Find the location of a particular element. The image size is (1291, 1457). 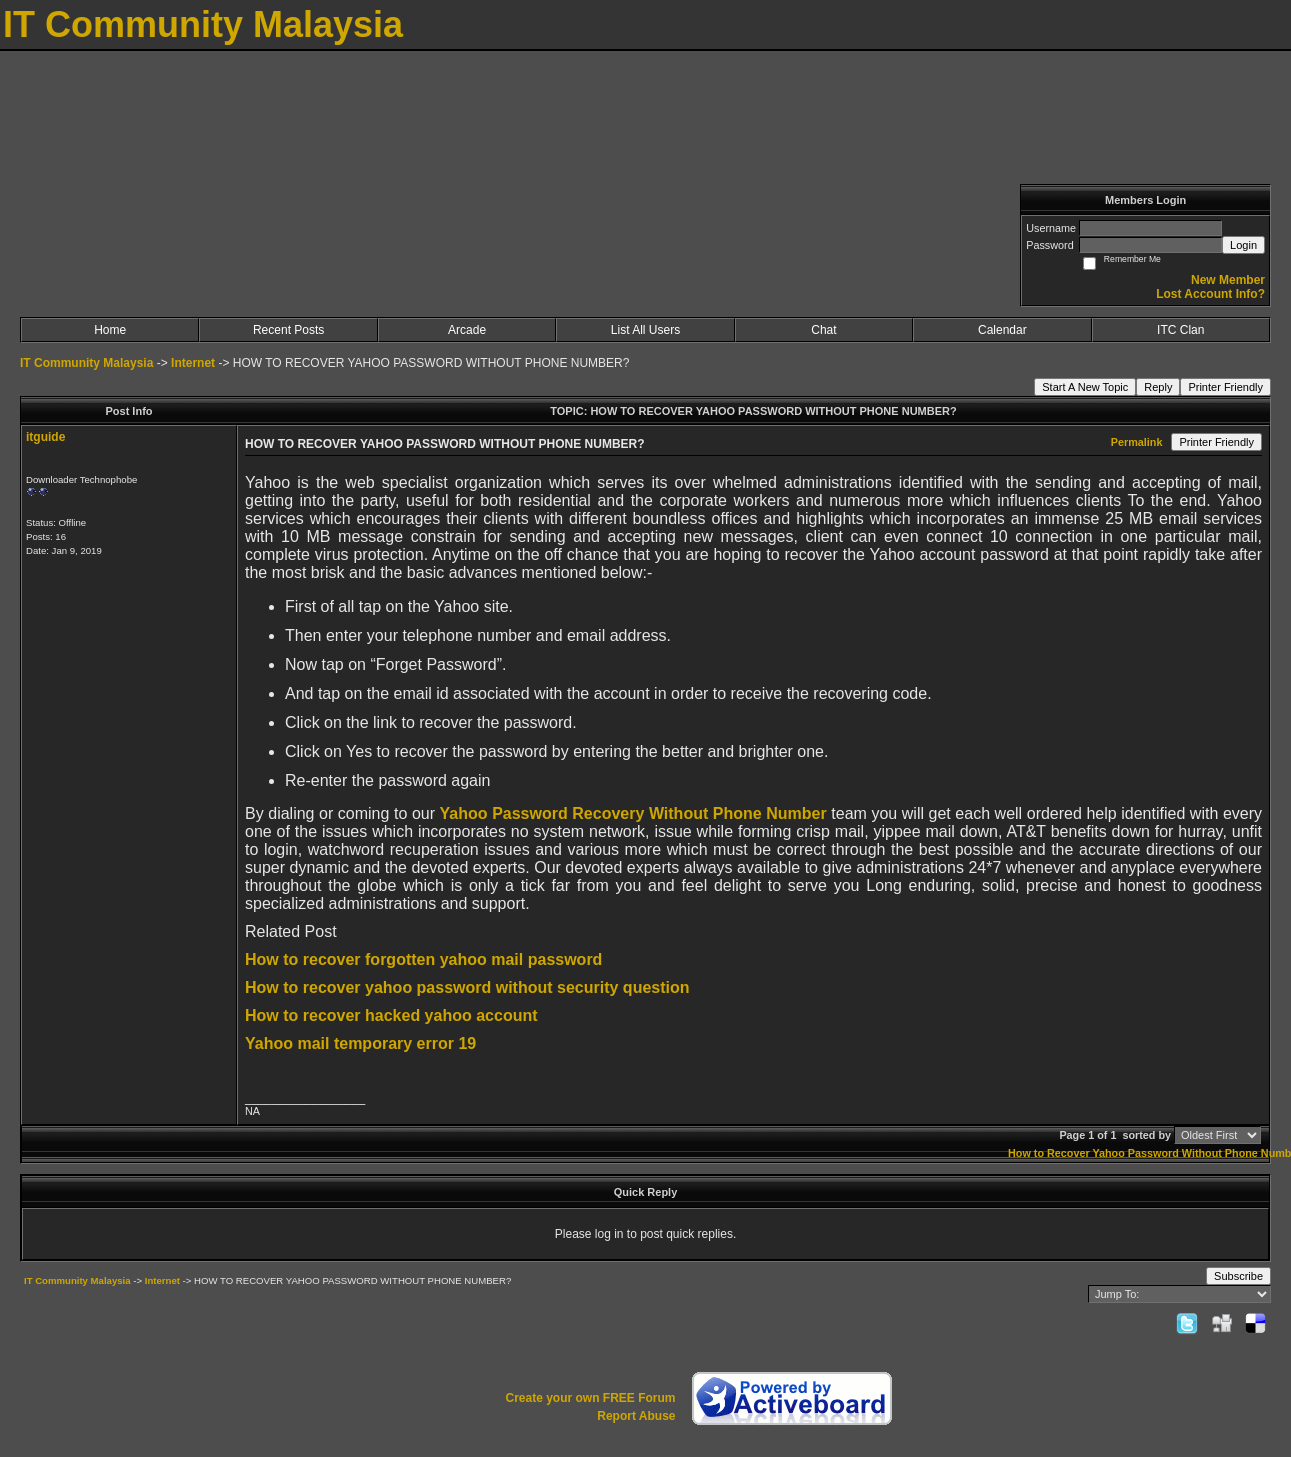

IT Community Malaysia is located at coordinates (86, 363).